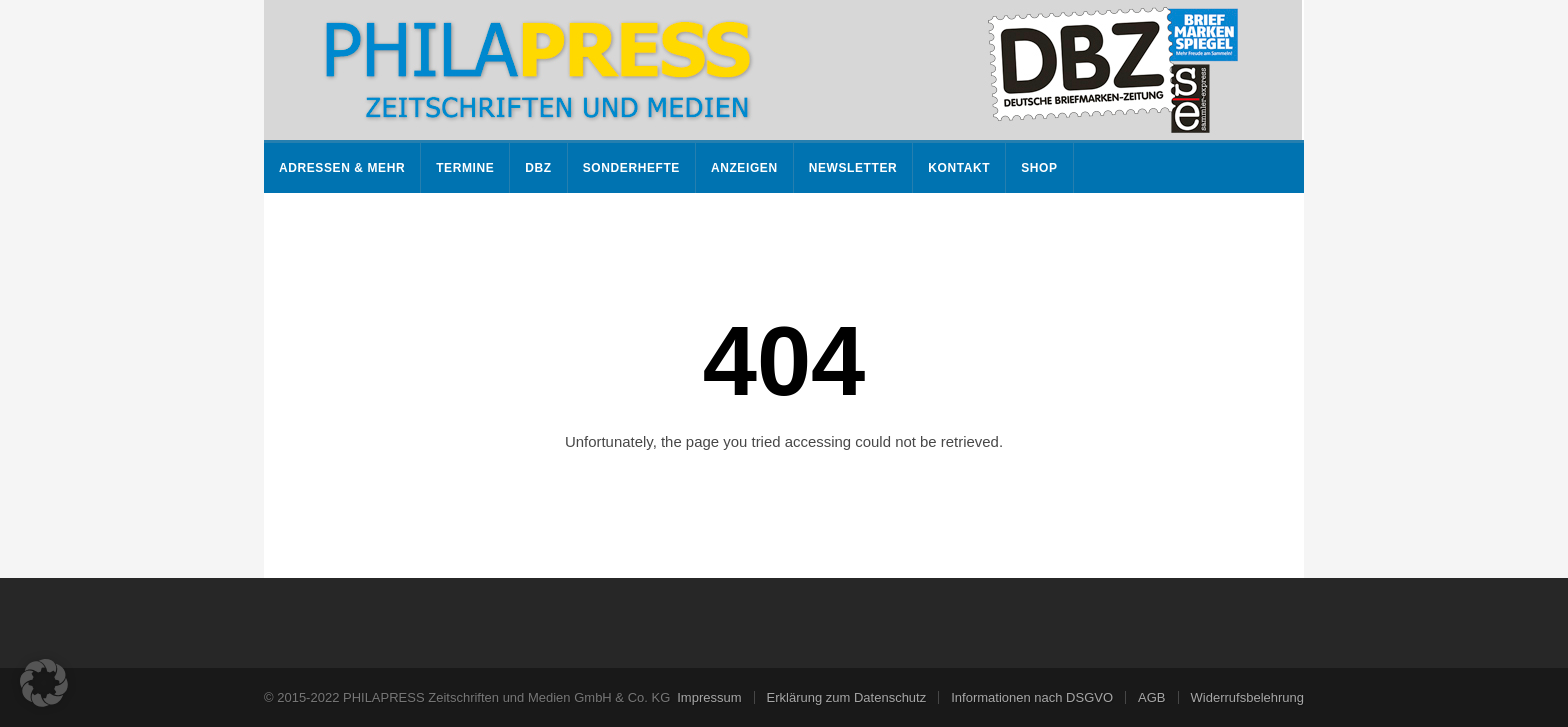  Describe the element at coordinates (744, 168) in the screenshot. I see `Anzeigen` at that location.